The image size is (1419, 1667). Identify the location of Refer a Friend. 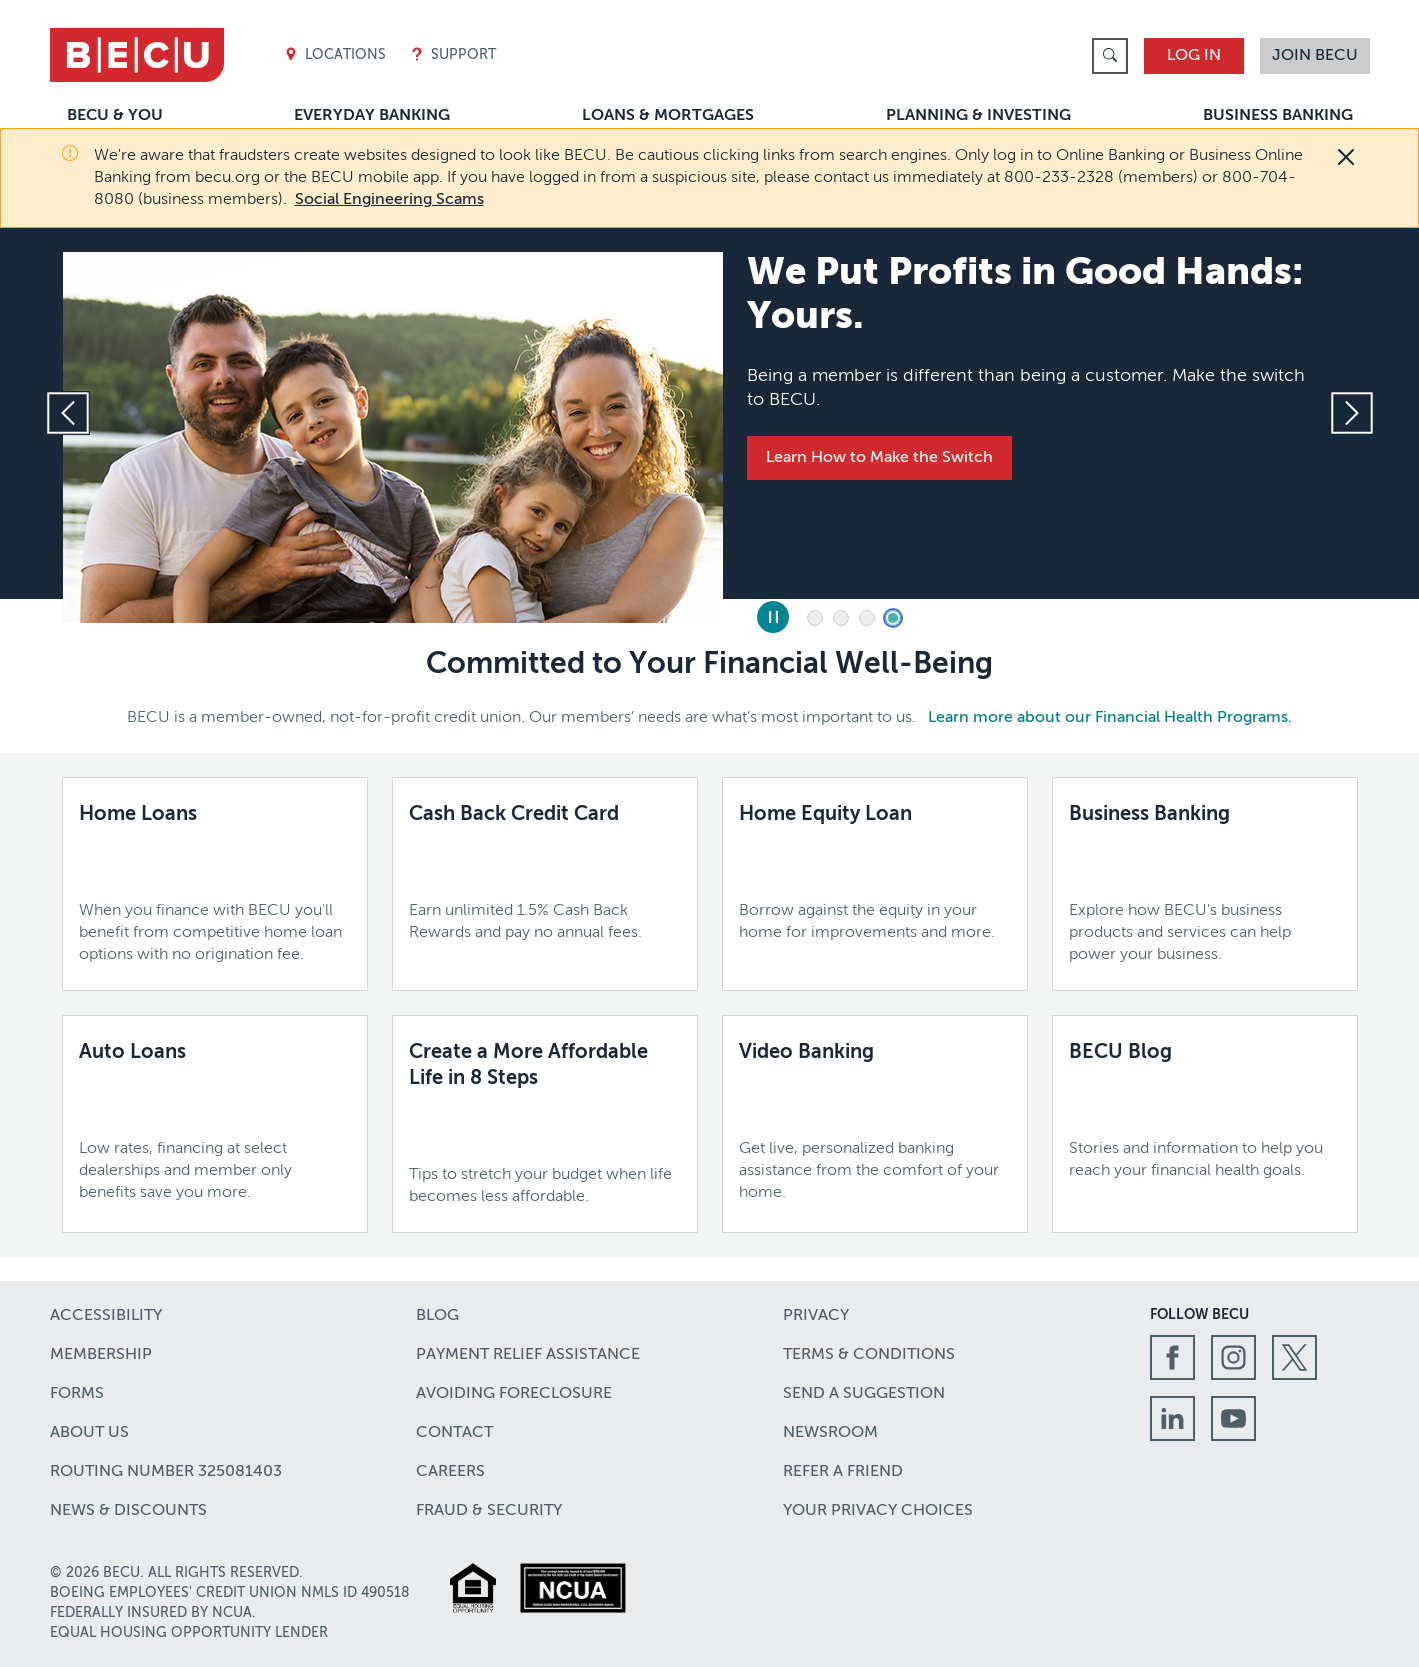
(843, 1472).